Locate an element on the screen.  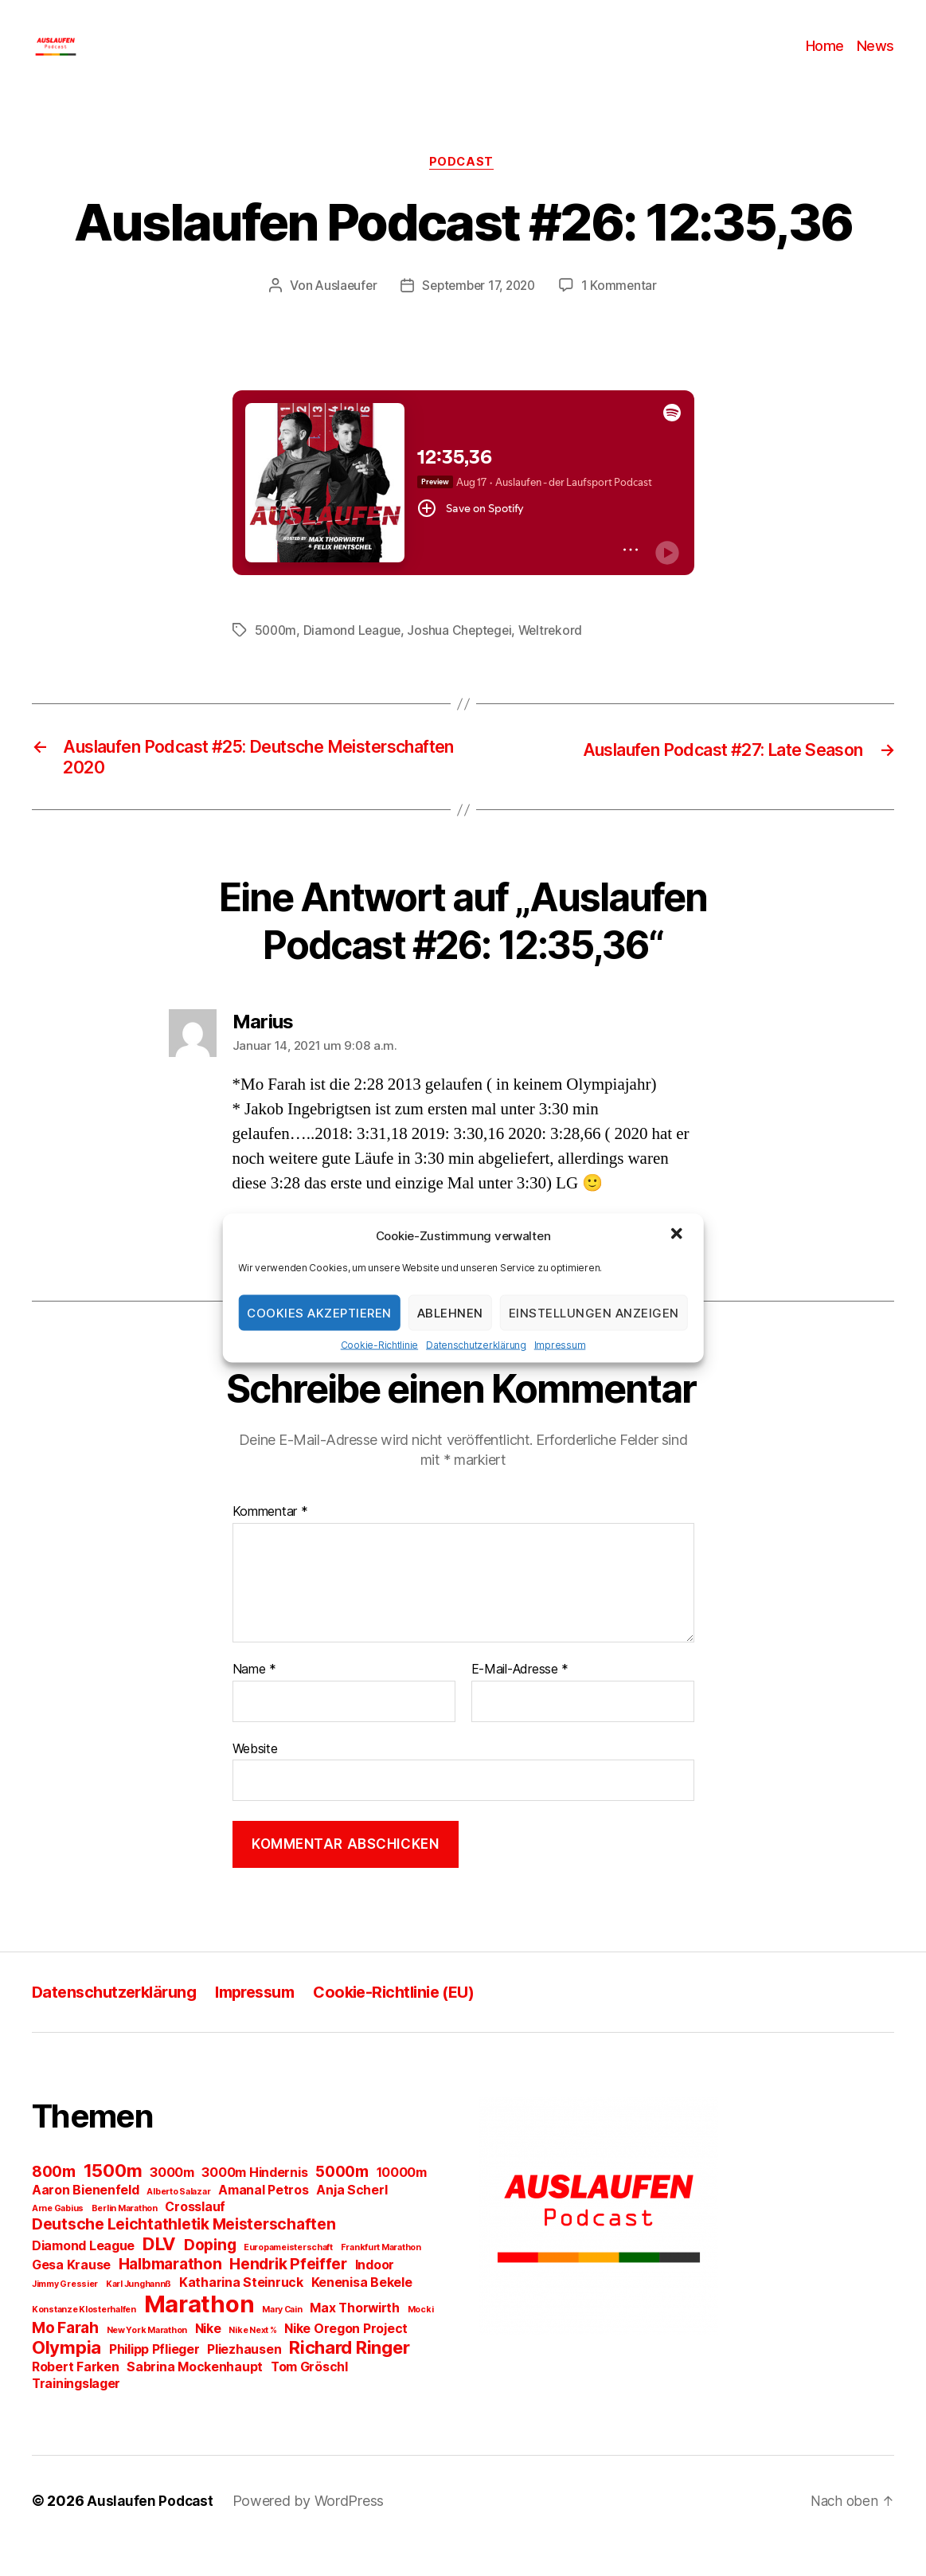
Auslaufen Podcast is located at coordinates (151, 2531).